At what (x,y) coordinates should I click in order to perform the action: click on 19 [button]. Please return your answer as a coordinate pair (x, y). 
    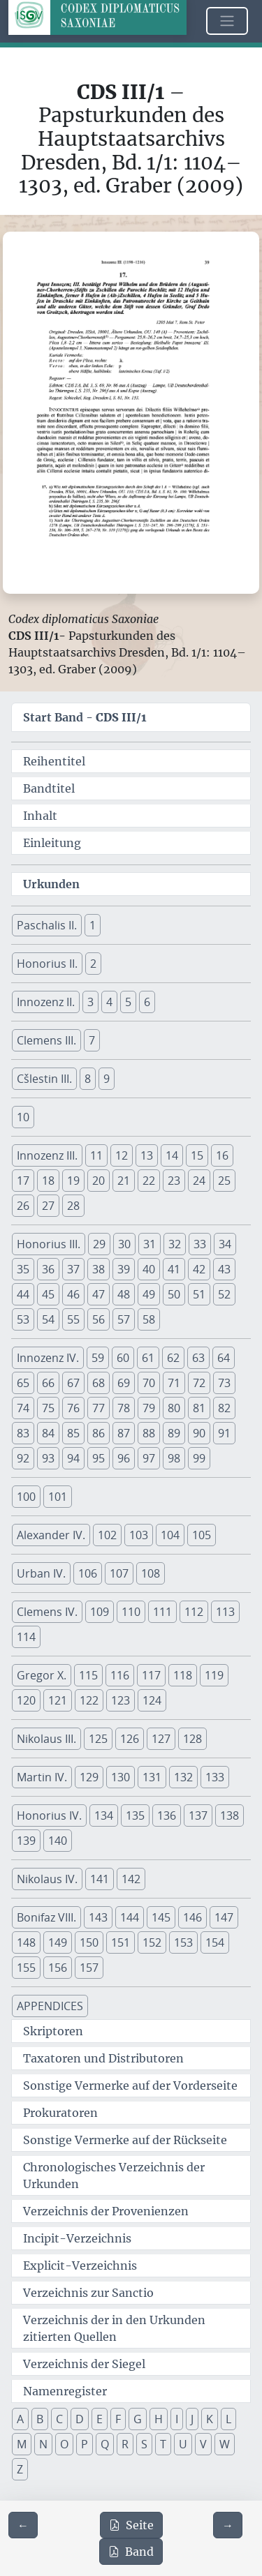
    Looking at the image, I should click on (73, 1180).